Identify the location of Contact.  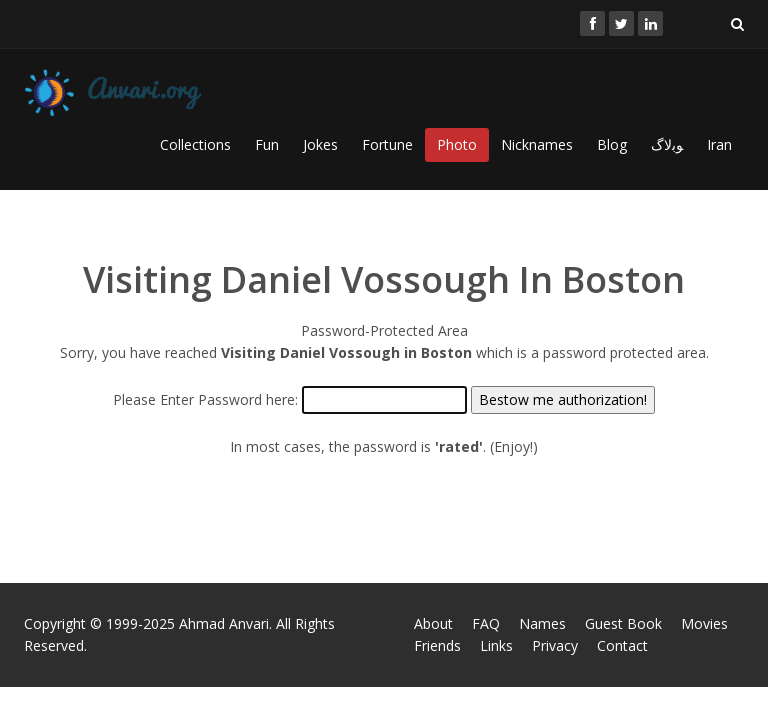
(622, 645).